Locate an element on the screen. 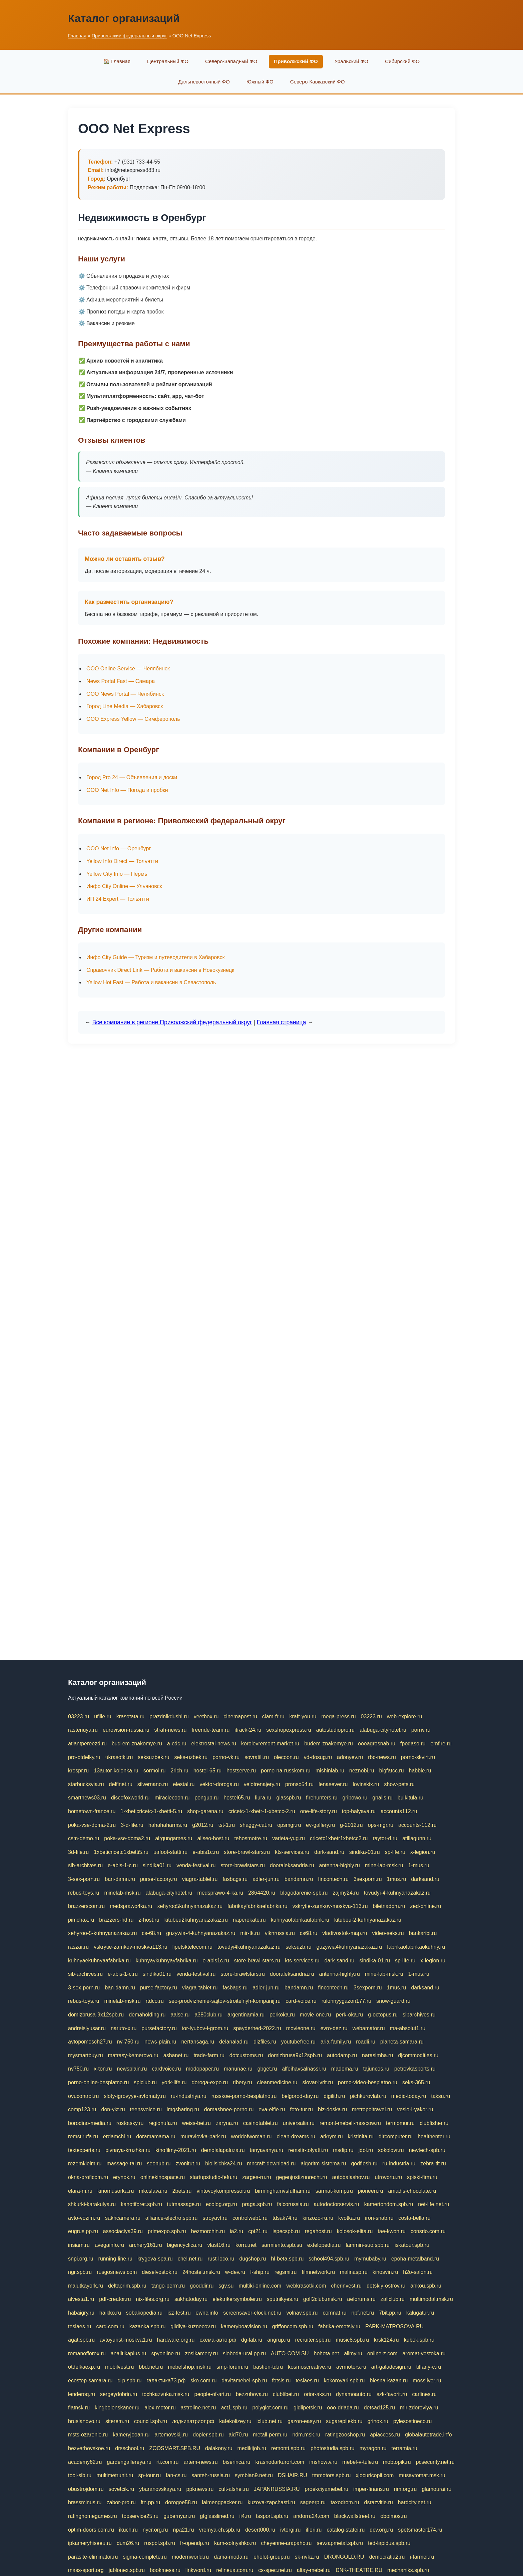 The width and height of the screenshot is (523, 2576). hohota.net is located at coordinates (326, 2353).